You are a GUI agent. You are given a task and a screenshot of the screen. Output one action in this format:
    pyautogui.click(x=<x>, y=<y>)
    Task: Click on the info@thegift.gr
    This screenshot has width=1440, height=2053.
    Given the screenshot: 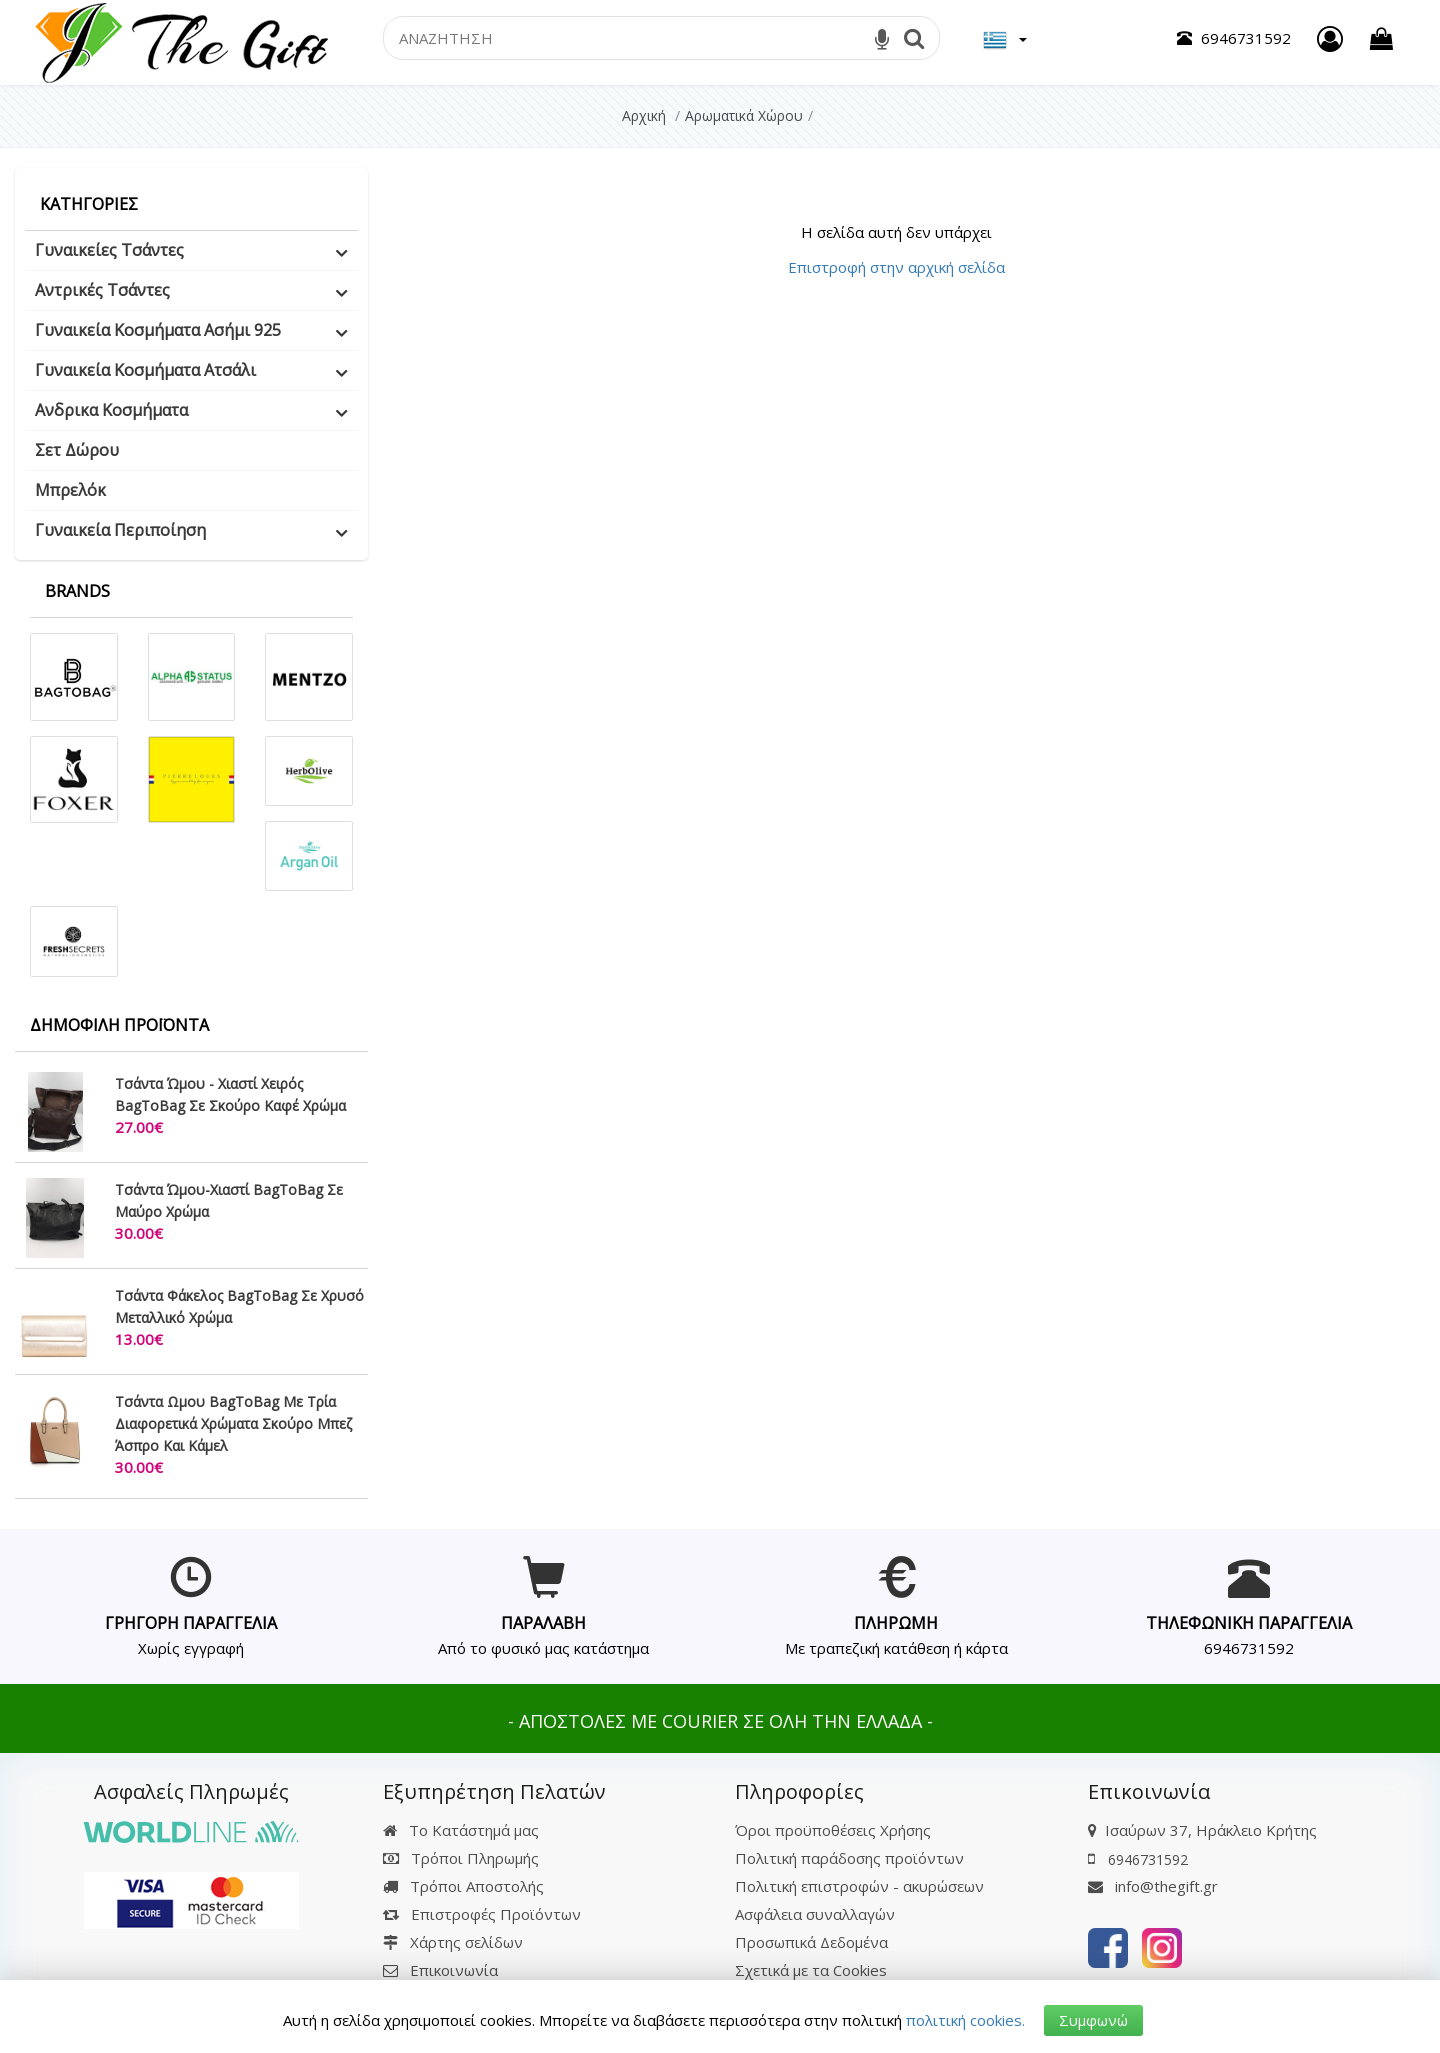 What is the action you would take?
    pyautogui.click(x=1153, y=1886)
    